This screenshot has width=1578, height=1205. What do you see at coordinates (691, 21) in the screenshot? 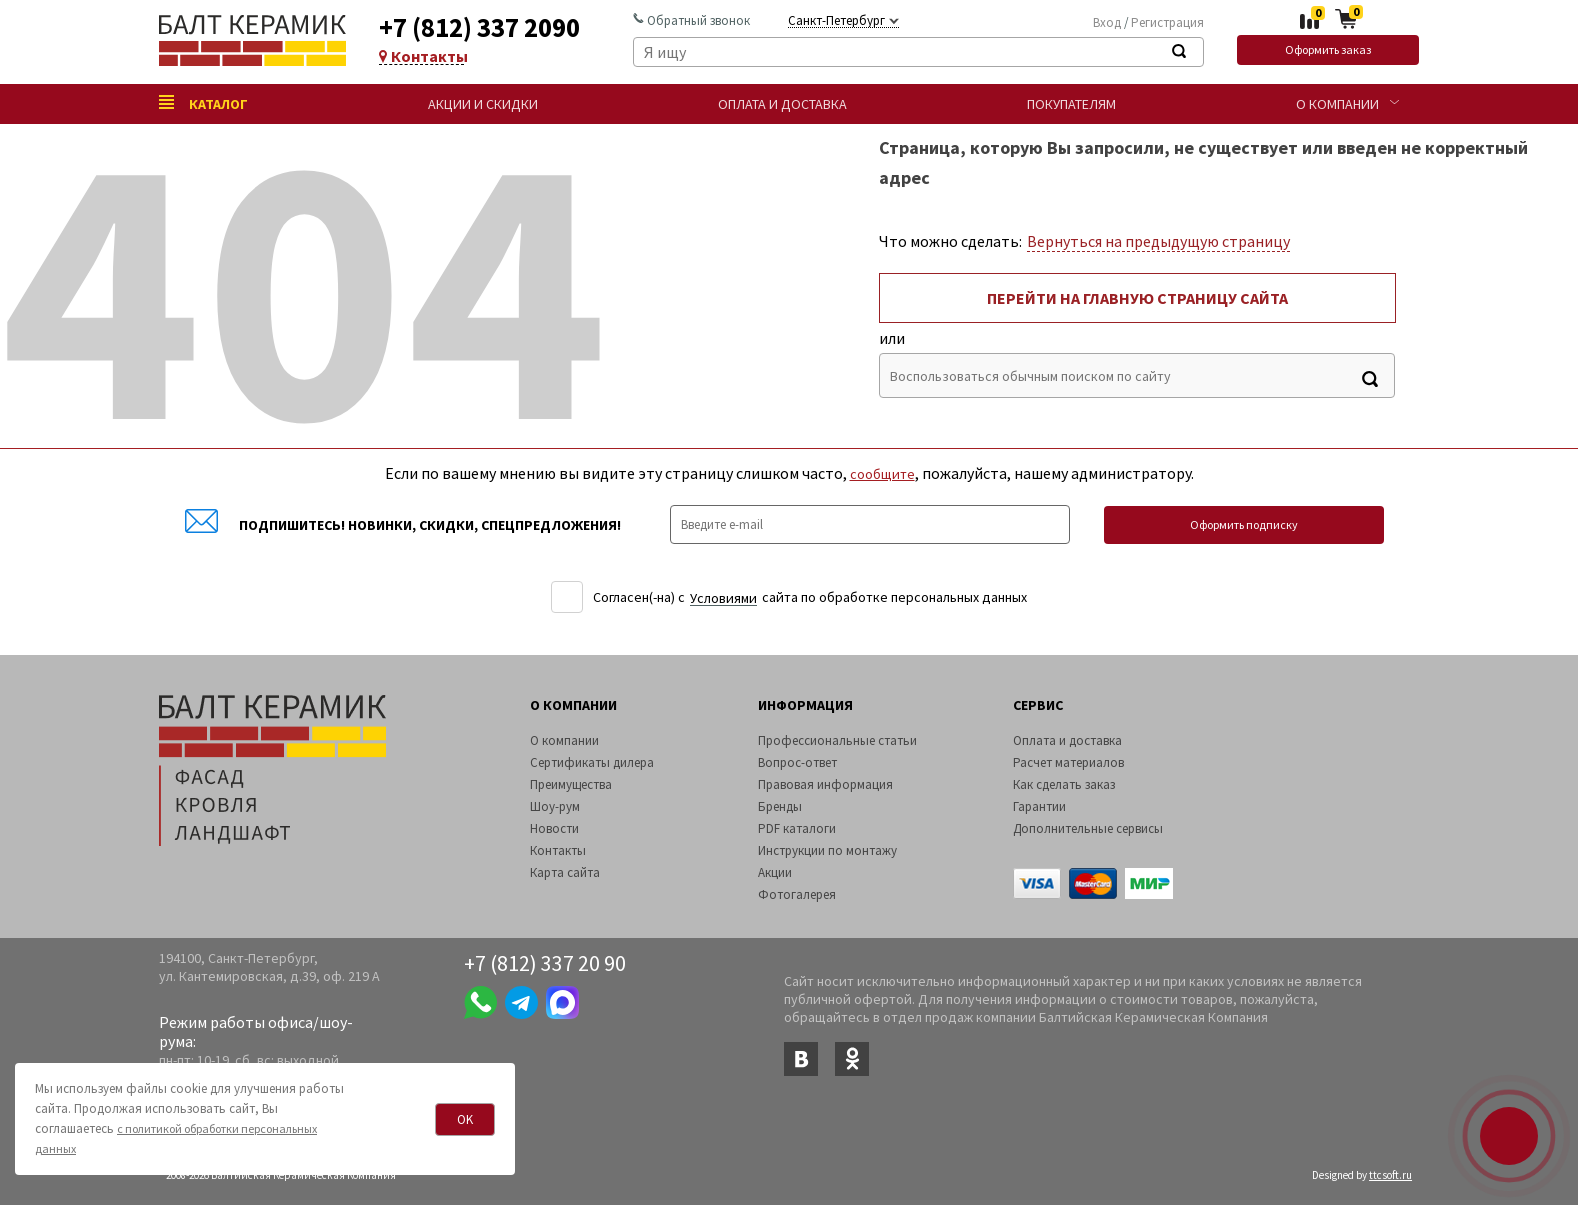
I see `Обратный звонок` at bounding box center [691, 21].